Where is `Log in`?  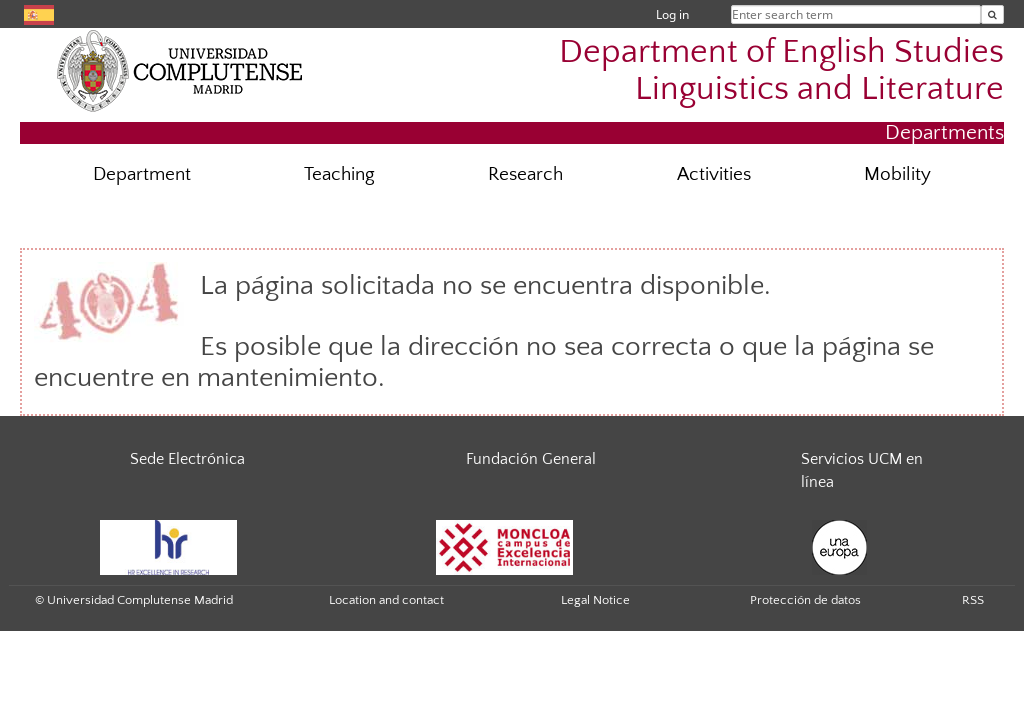 Log in is located at coordinates (672, 14).